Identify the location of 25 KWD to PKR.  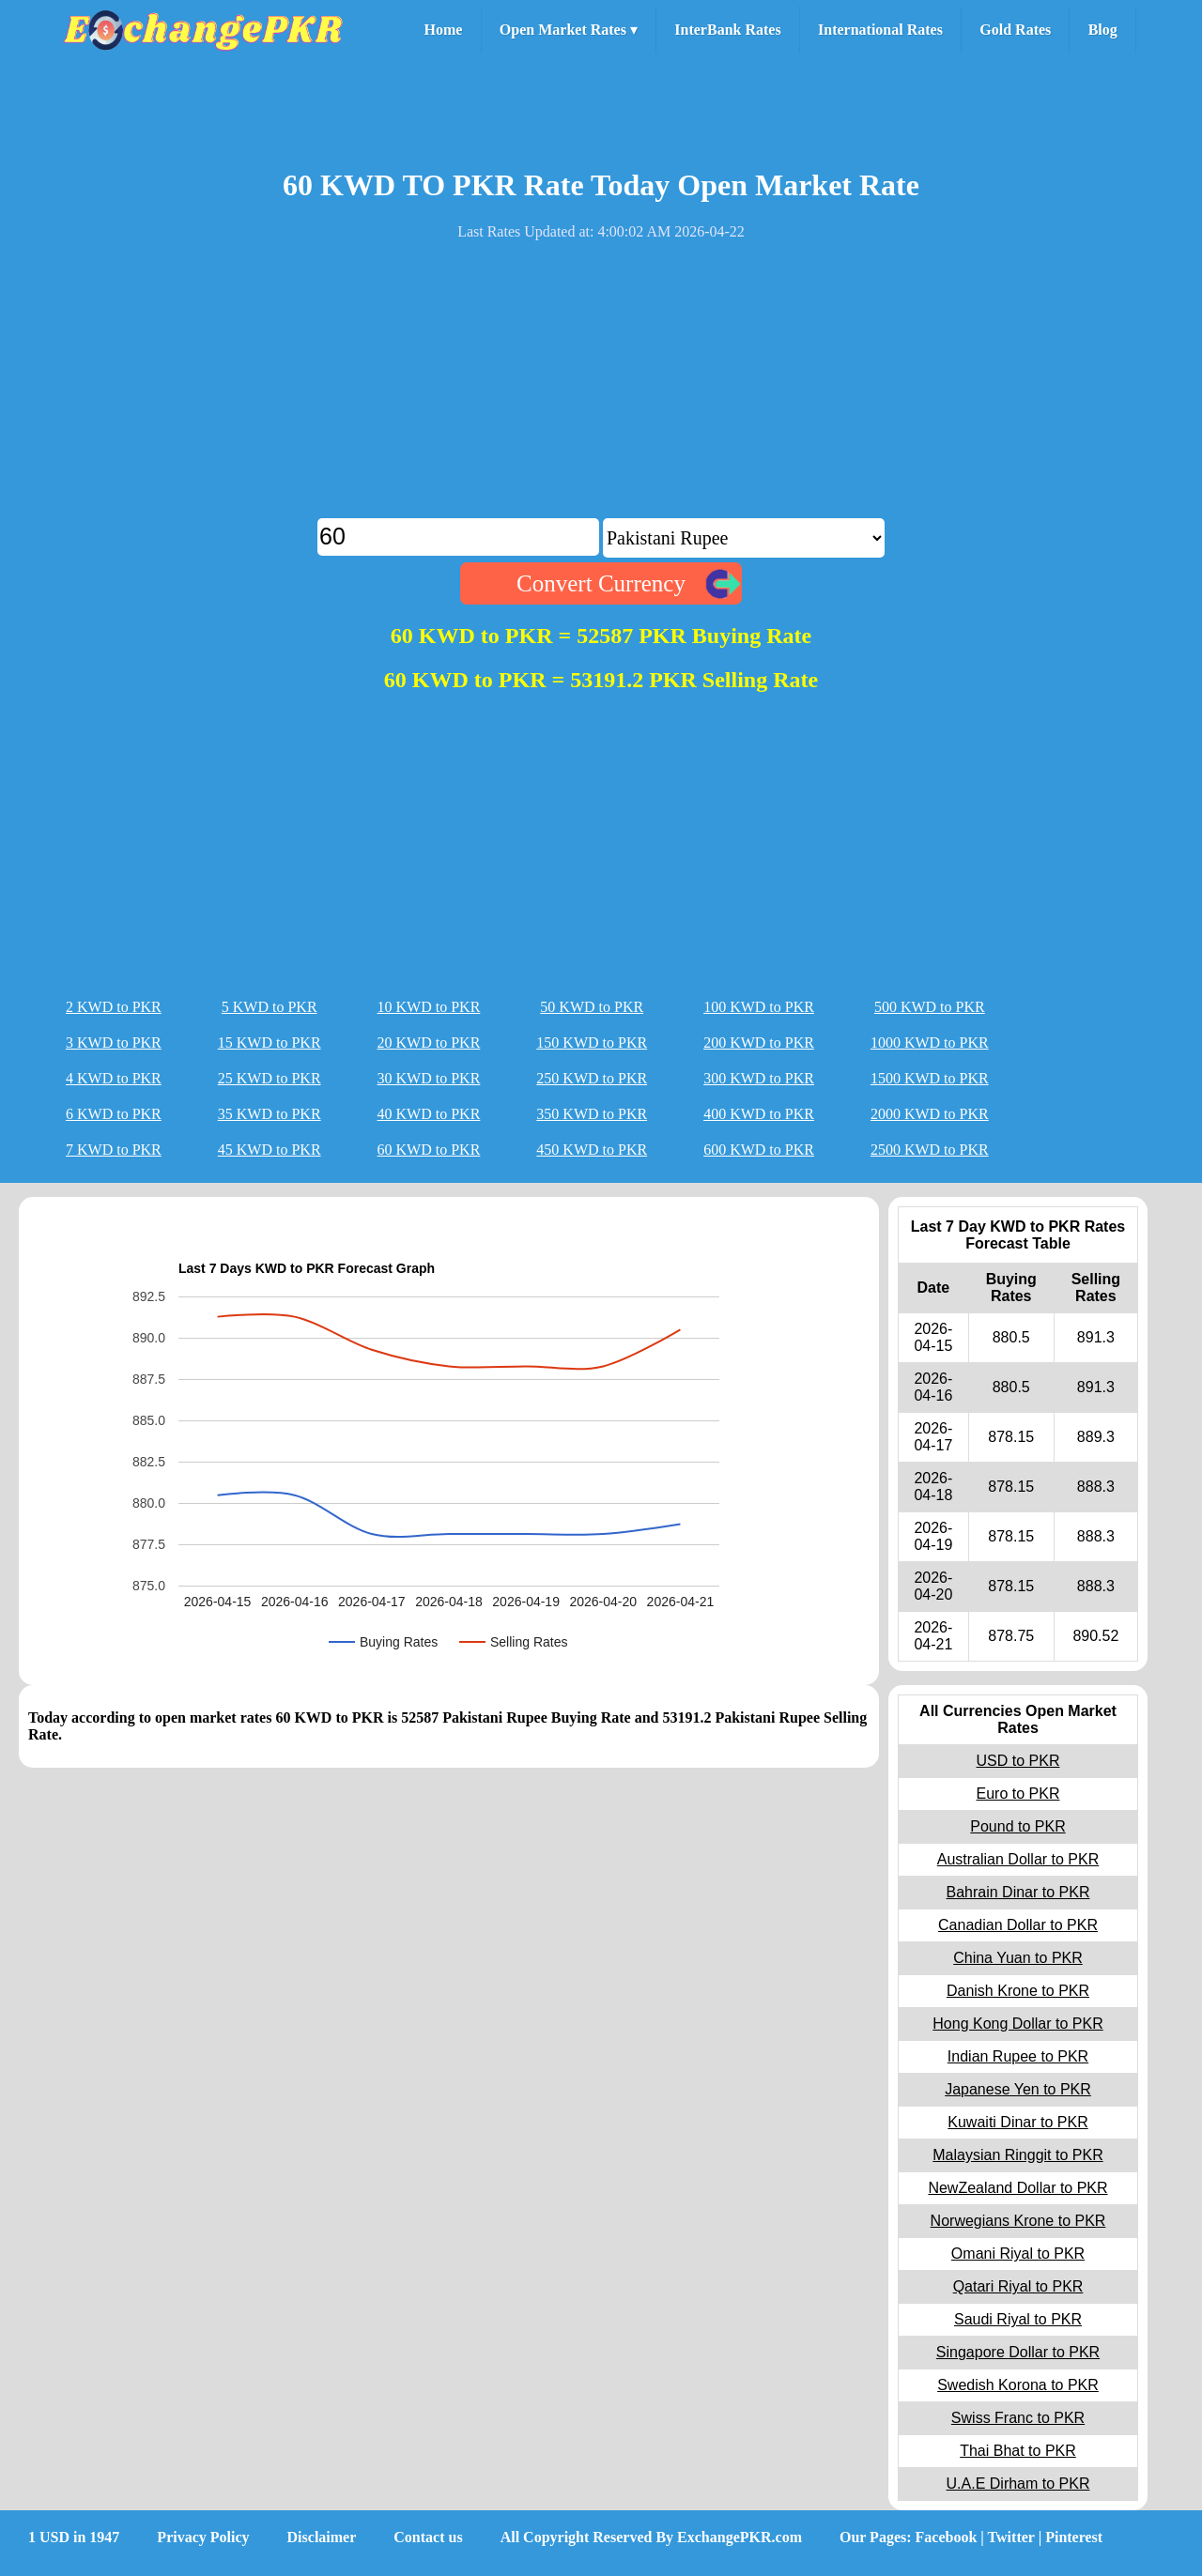
(269, 1078).